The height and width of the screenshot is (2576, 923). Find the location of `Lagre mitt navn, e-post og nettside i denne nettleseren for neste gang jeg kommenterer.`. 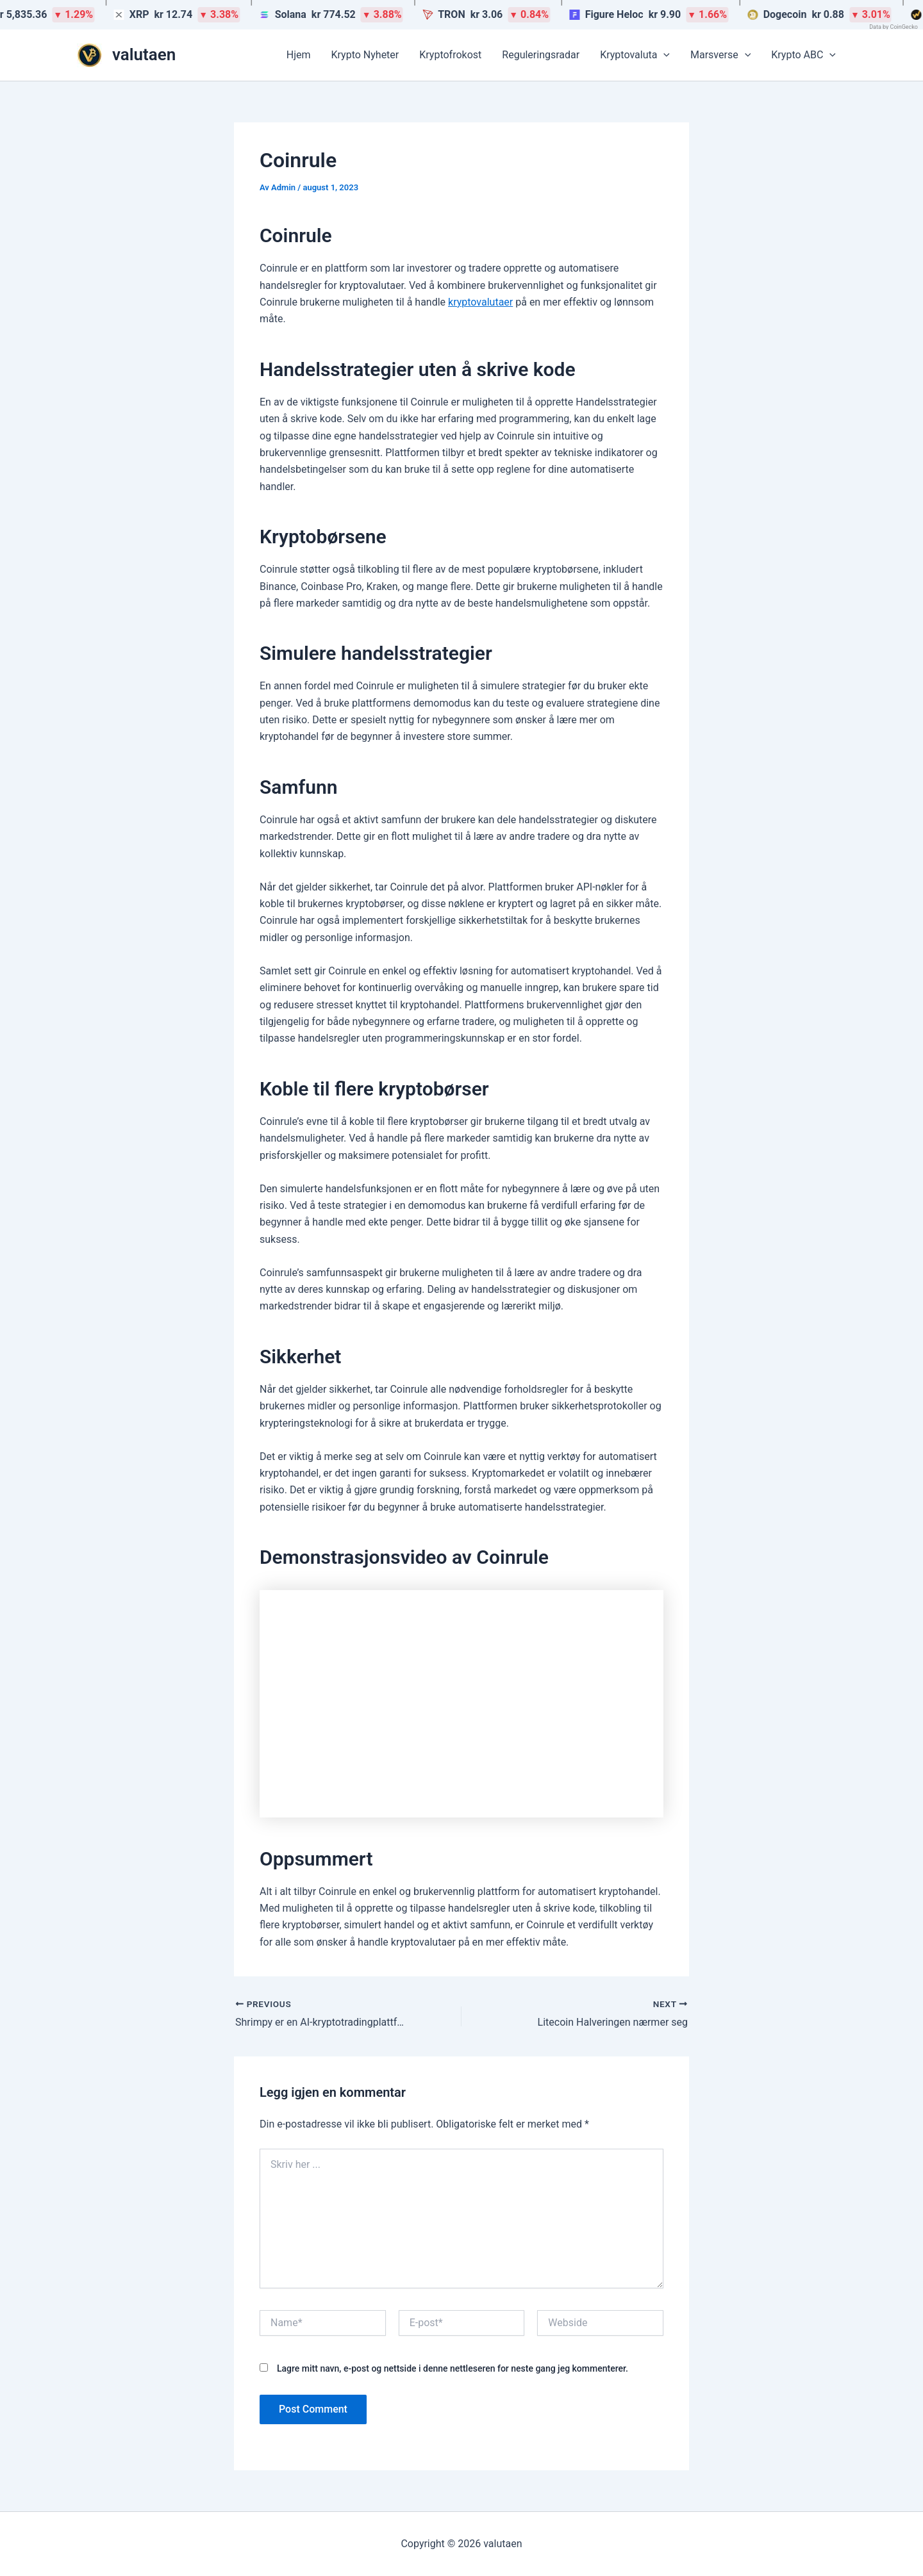

Lagre mitt navn, e-post og nettside i denne nettleseren for neste gang jeg kommenterer. is located at coordinates (452, 2368).